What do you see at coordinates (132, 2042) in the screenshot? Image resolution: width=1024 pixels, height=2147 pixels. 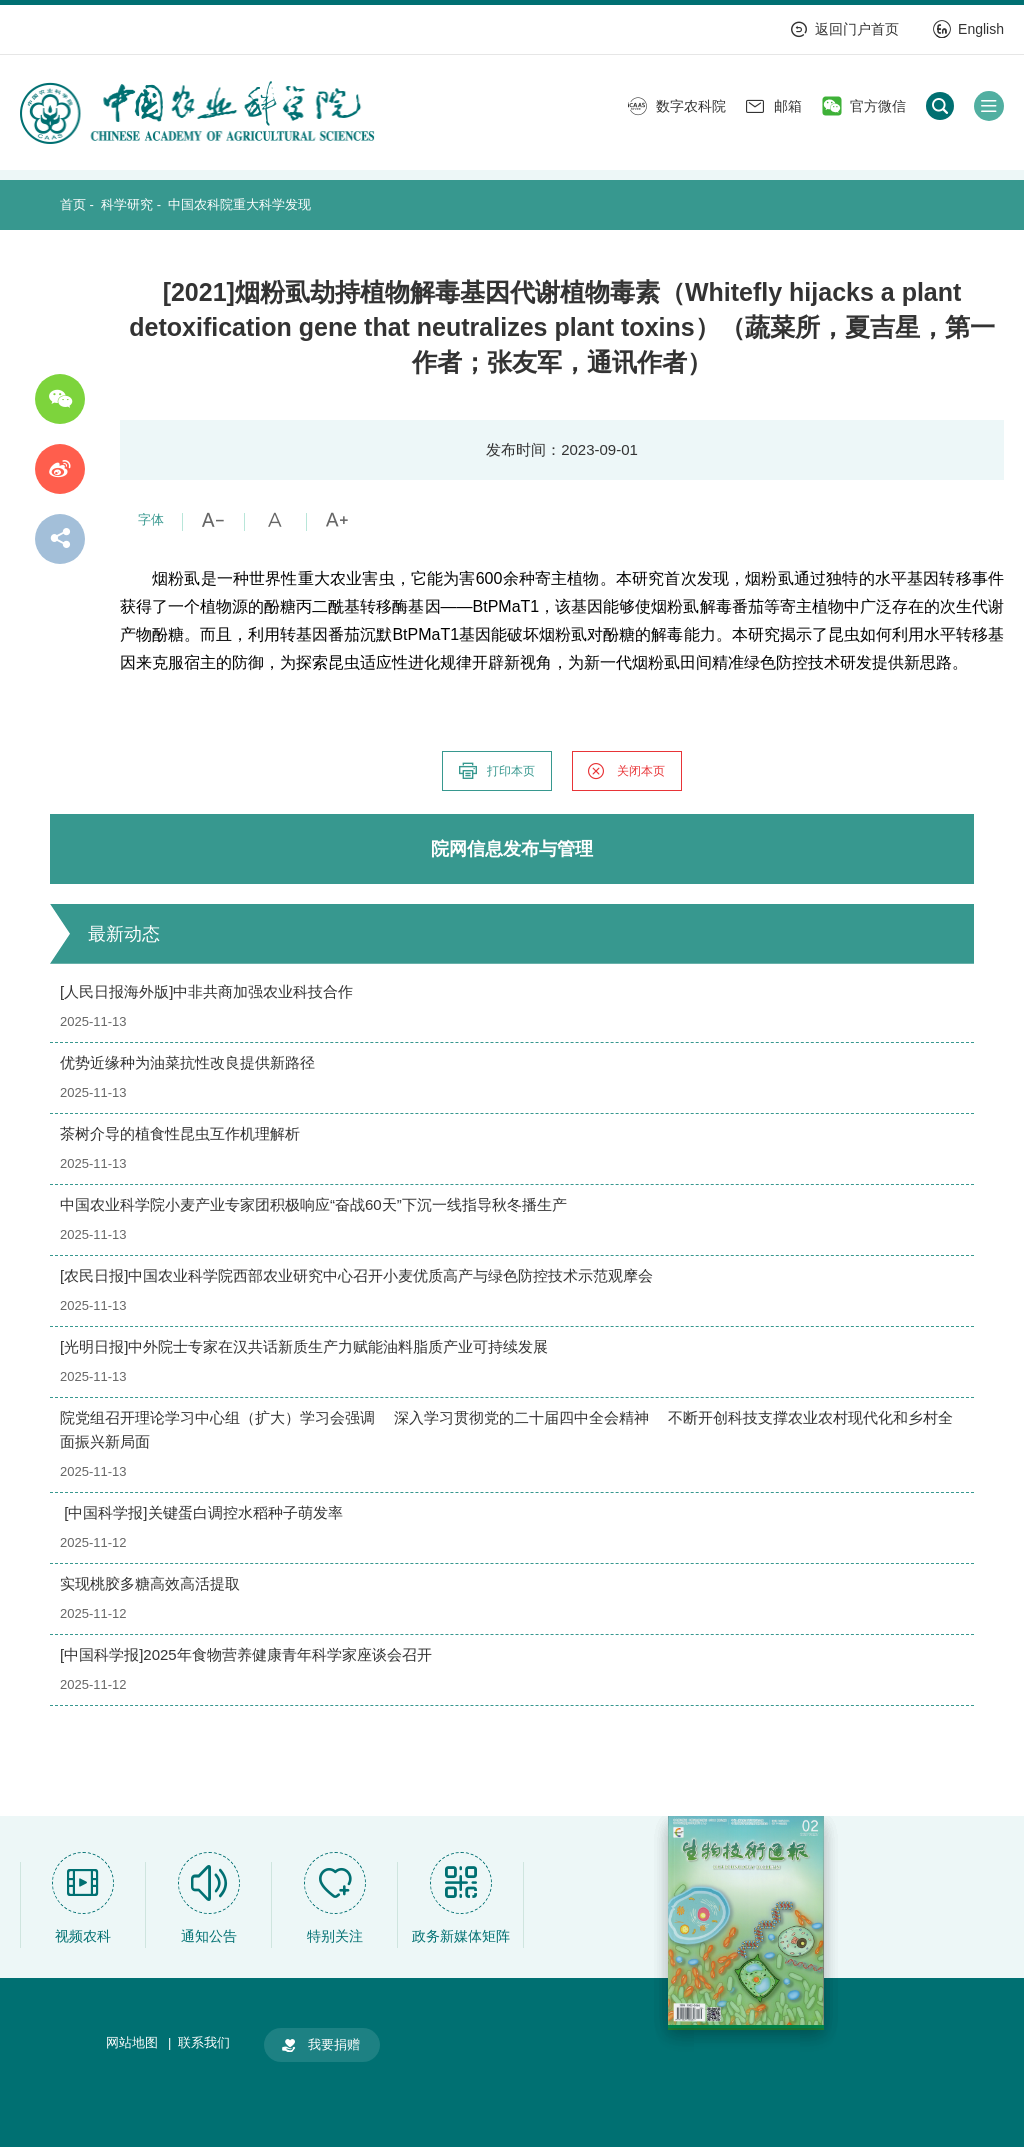 I see `网站地图` at bounding box center [132, 2042].